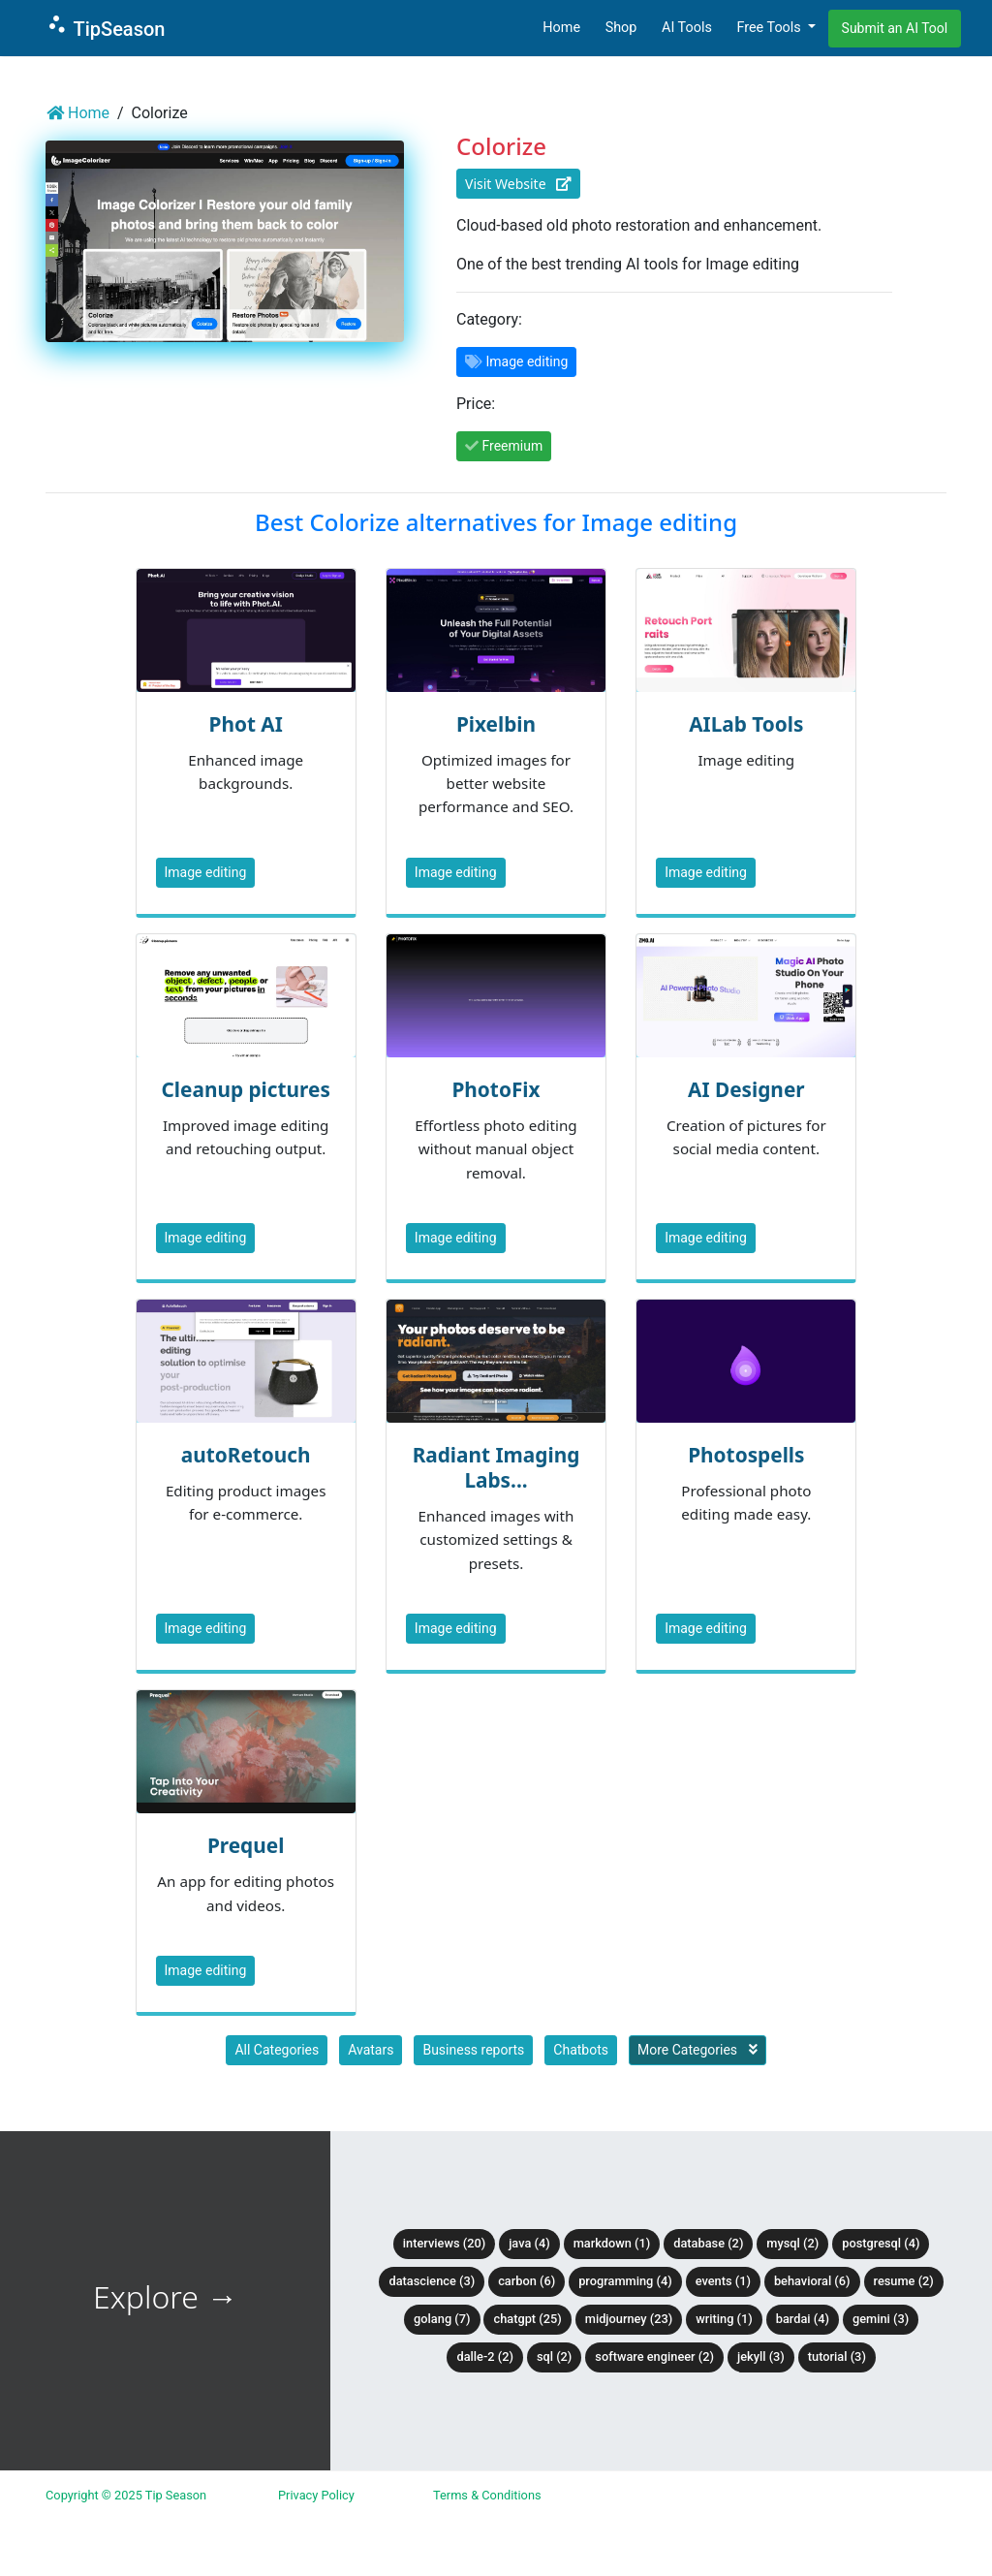 The image size is (992, 2576). What do you see at coordinates (444, 2243) in the screenshot?
I see `Interviews (20)` at bounding box center [444, 2243].